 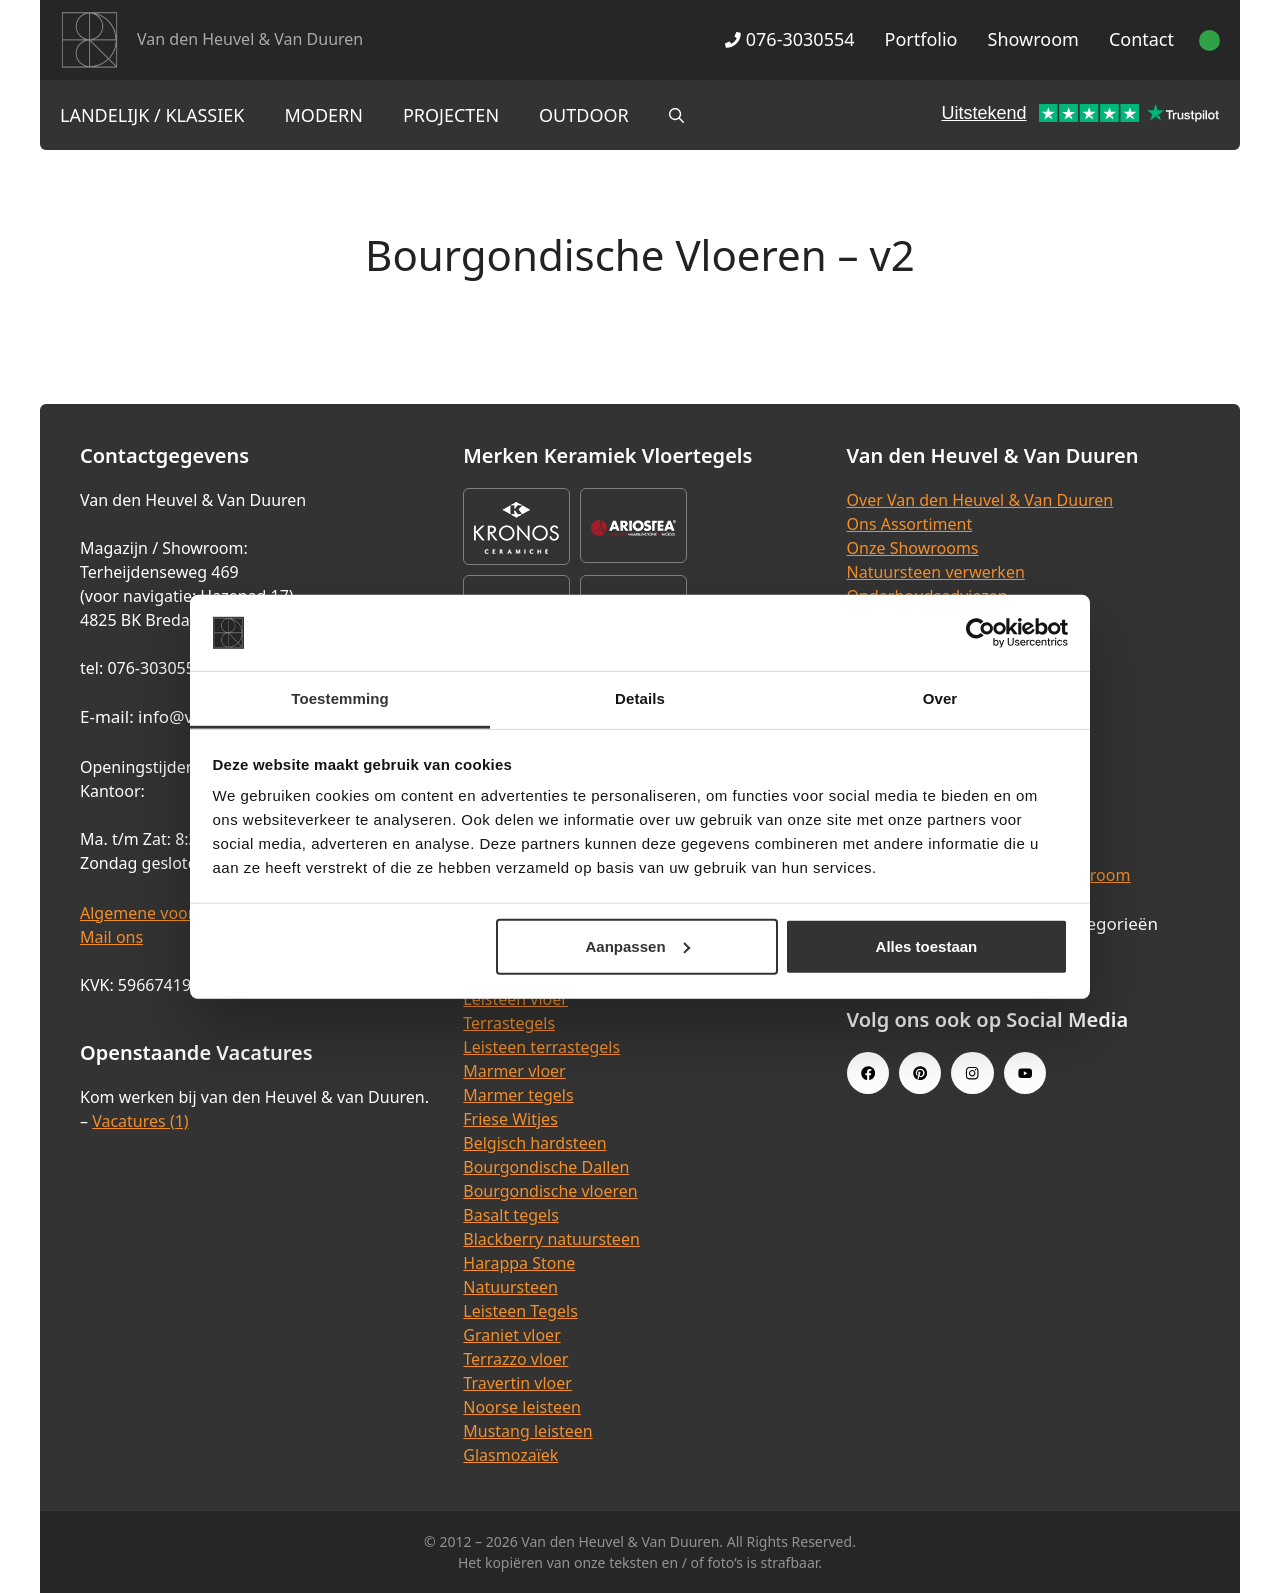 I want to click on Over Van den Heuvel & Van Duuren, so click(x=980, y=500).